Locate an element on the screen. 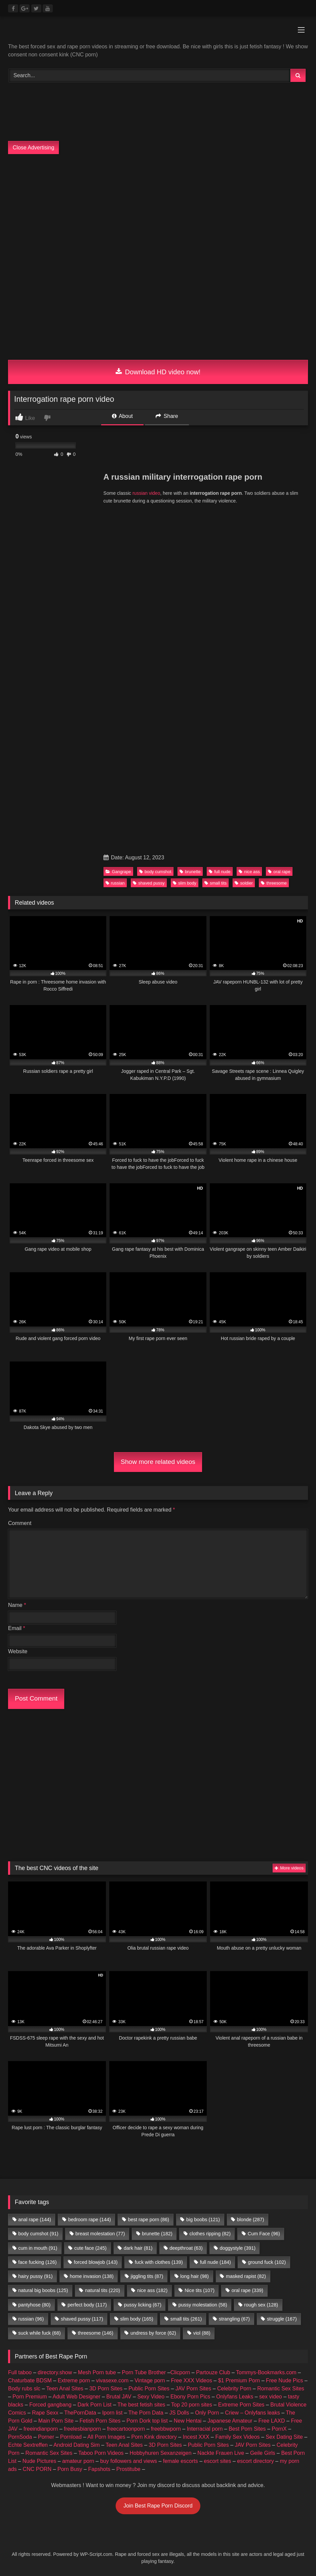  Dark Porn List is located at coordinates (94, 2404).